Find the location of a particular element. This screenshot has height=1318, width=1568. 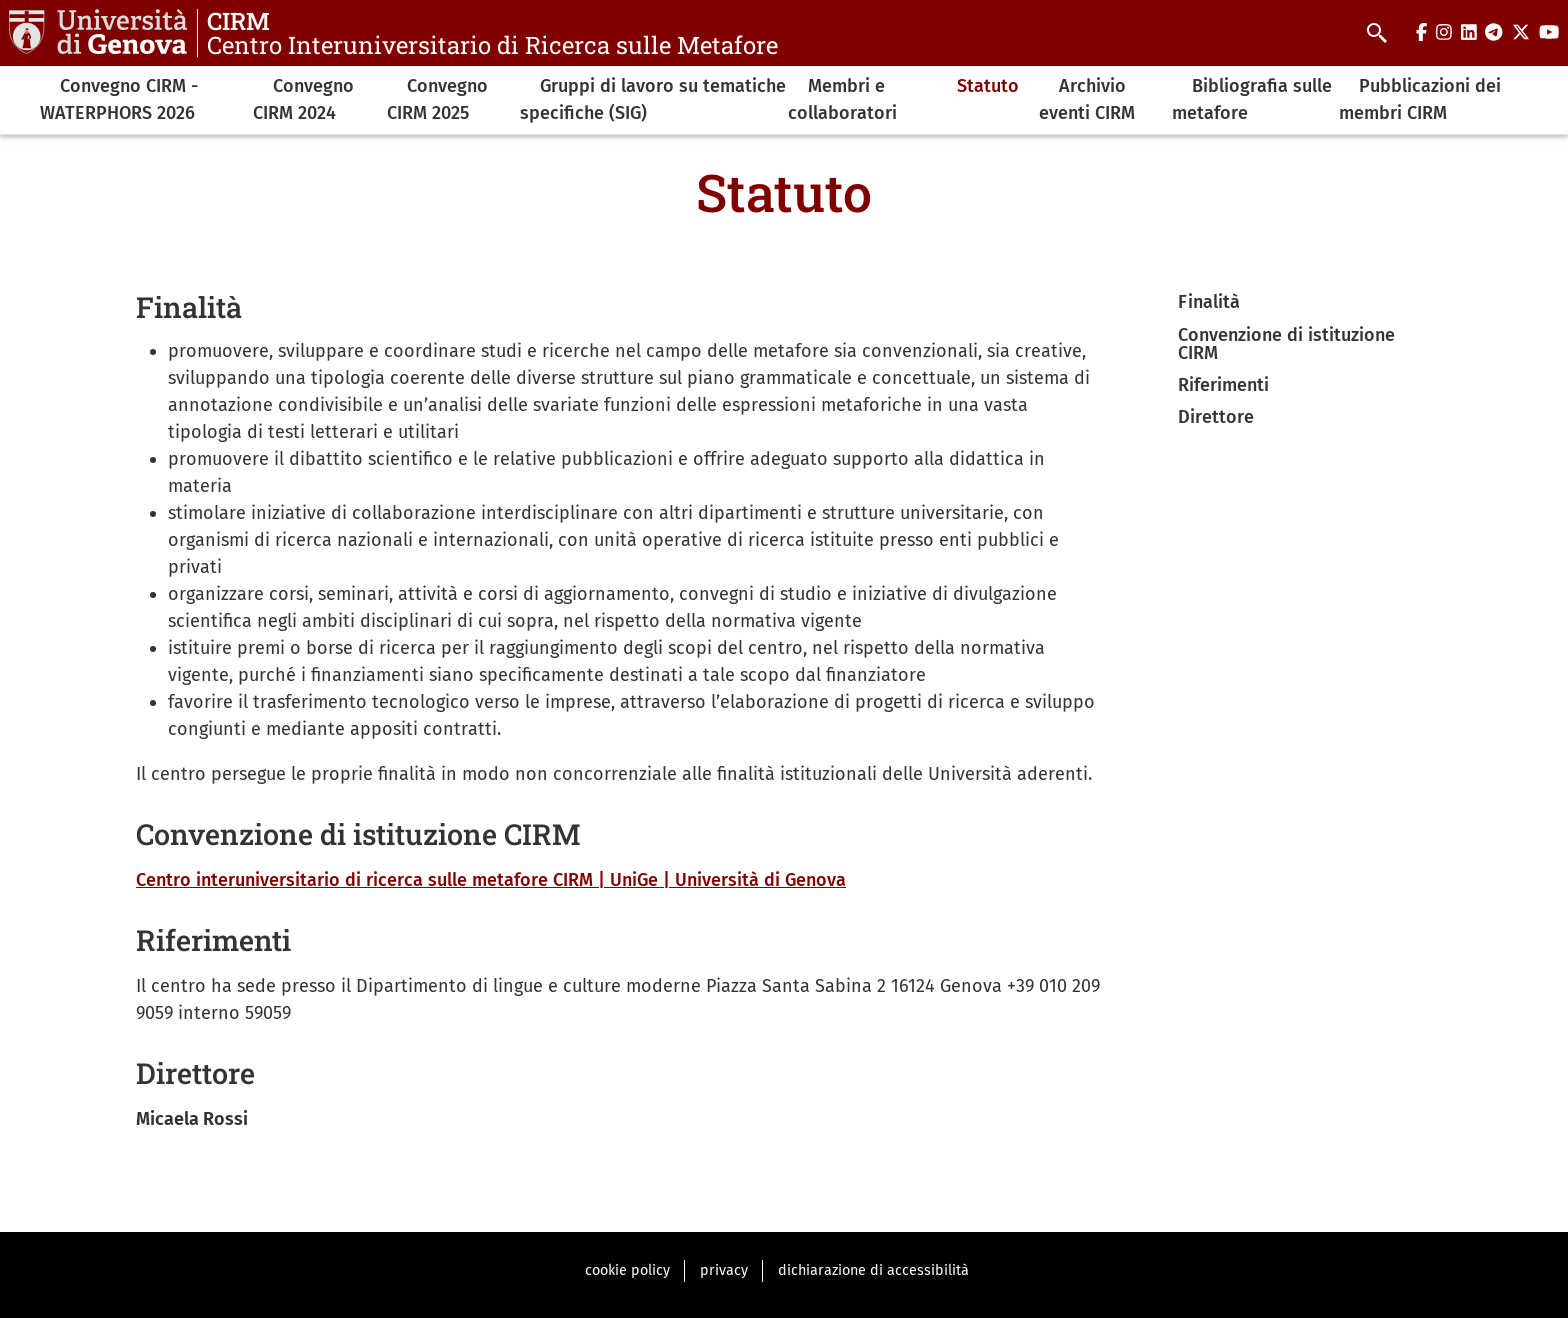

Membri e collaboratori is located at coordinates (842, 99).